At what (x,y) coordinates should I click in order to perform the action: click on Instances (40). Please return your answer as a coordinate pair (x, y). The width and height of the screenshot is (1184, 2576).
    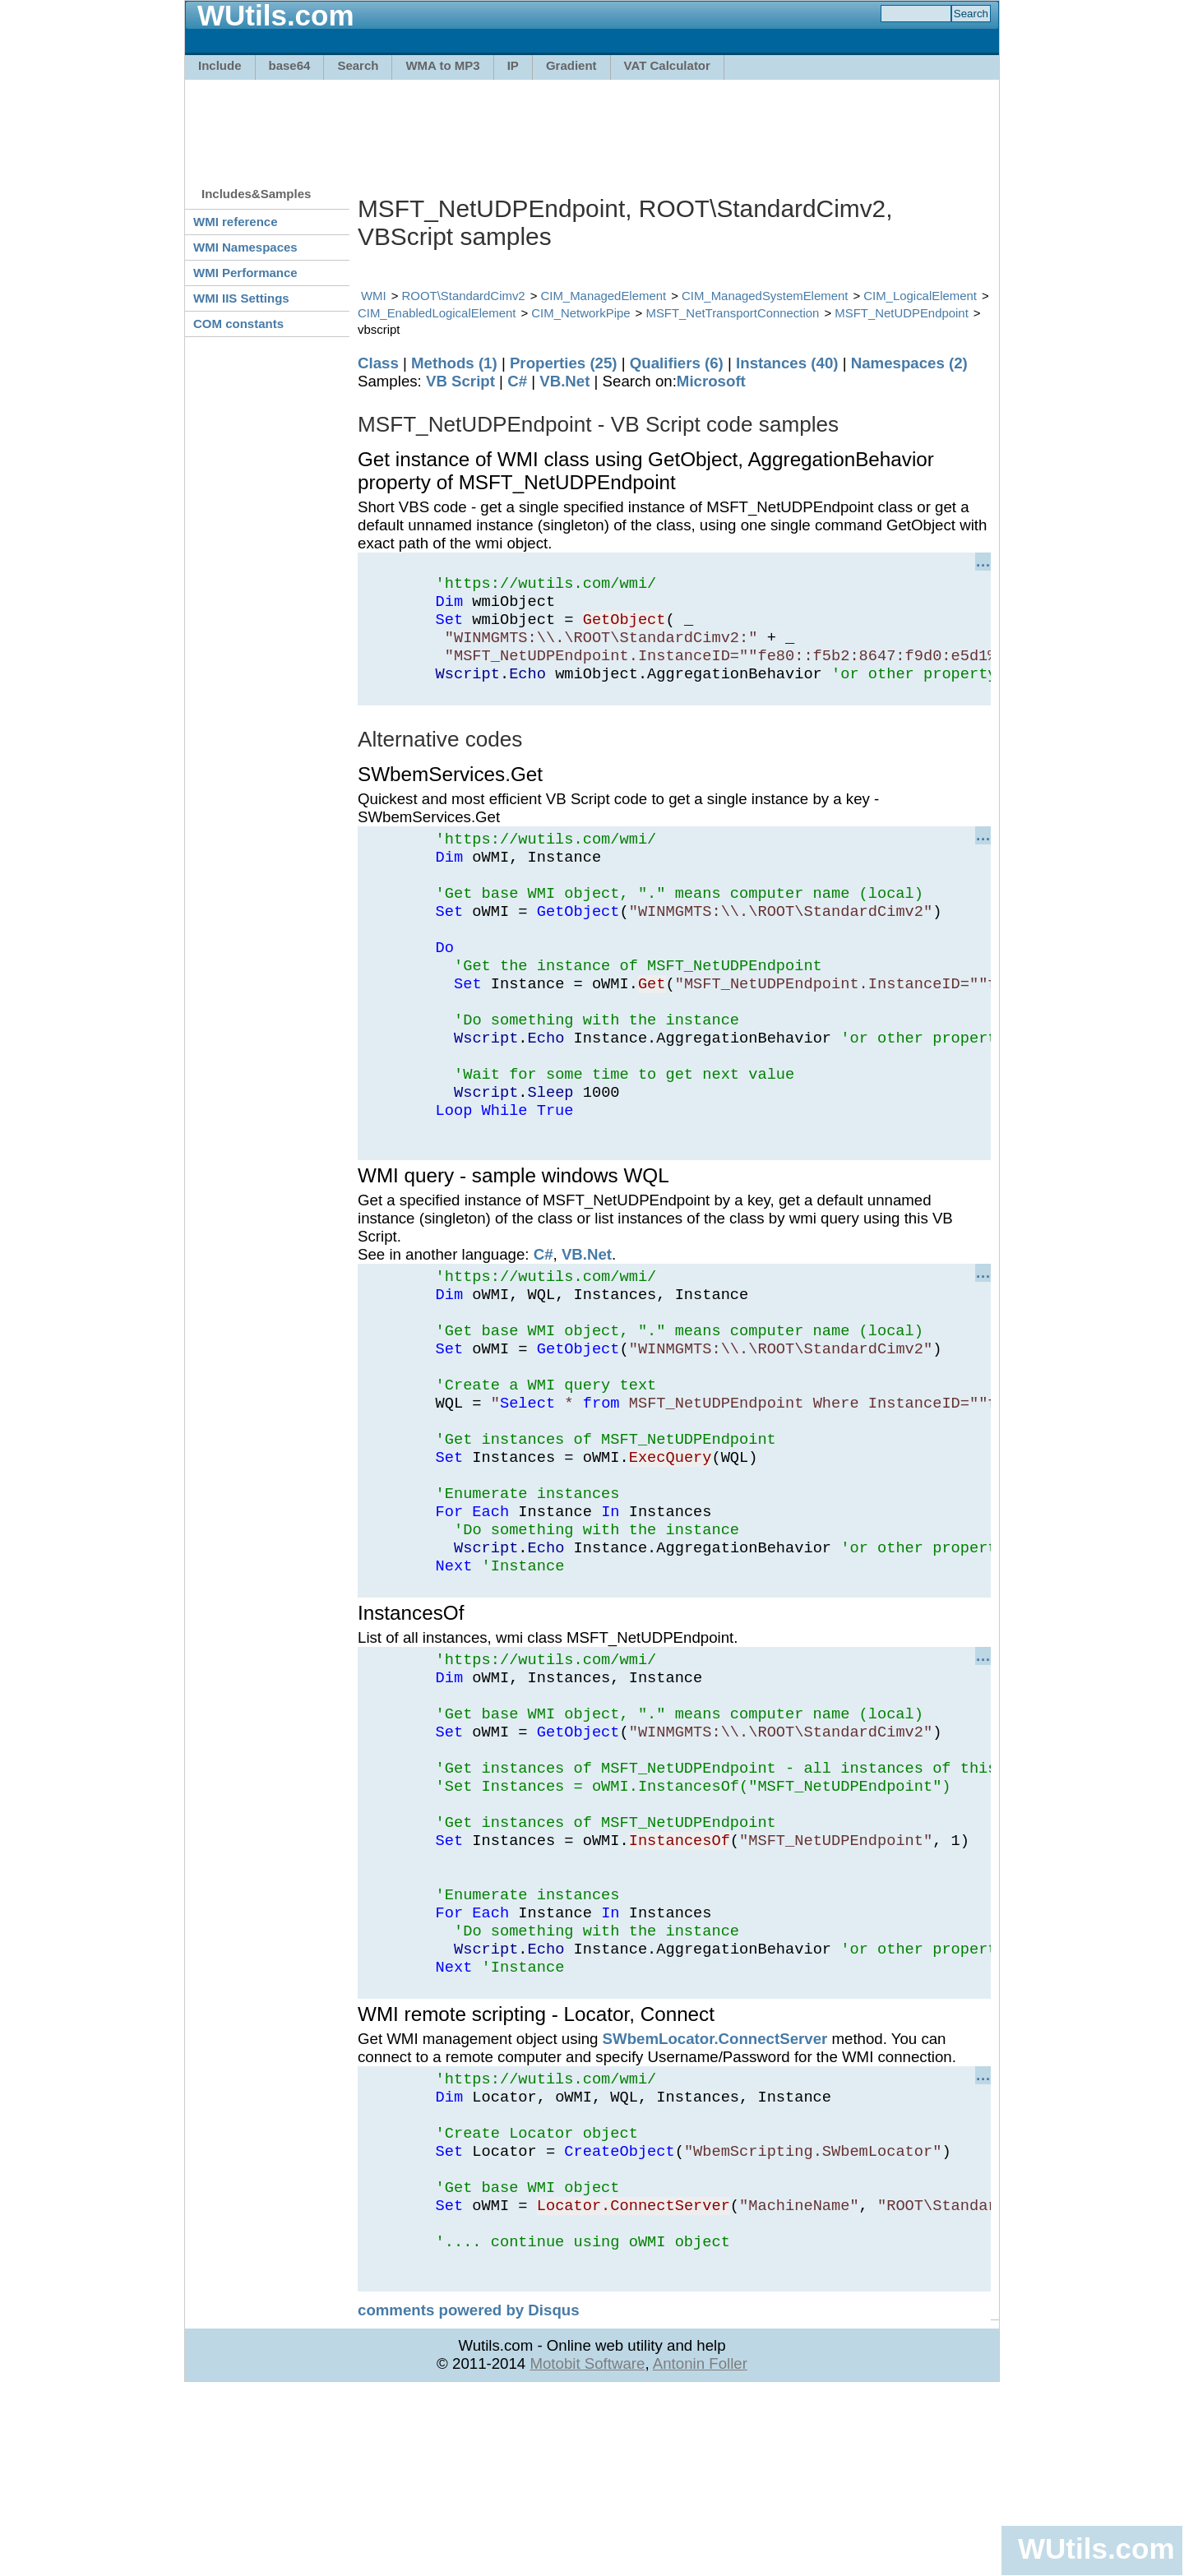
    Looking at the image, I should click on (787, 363).